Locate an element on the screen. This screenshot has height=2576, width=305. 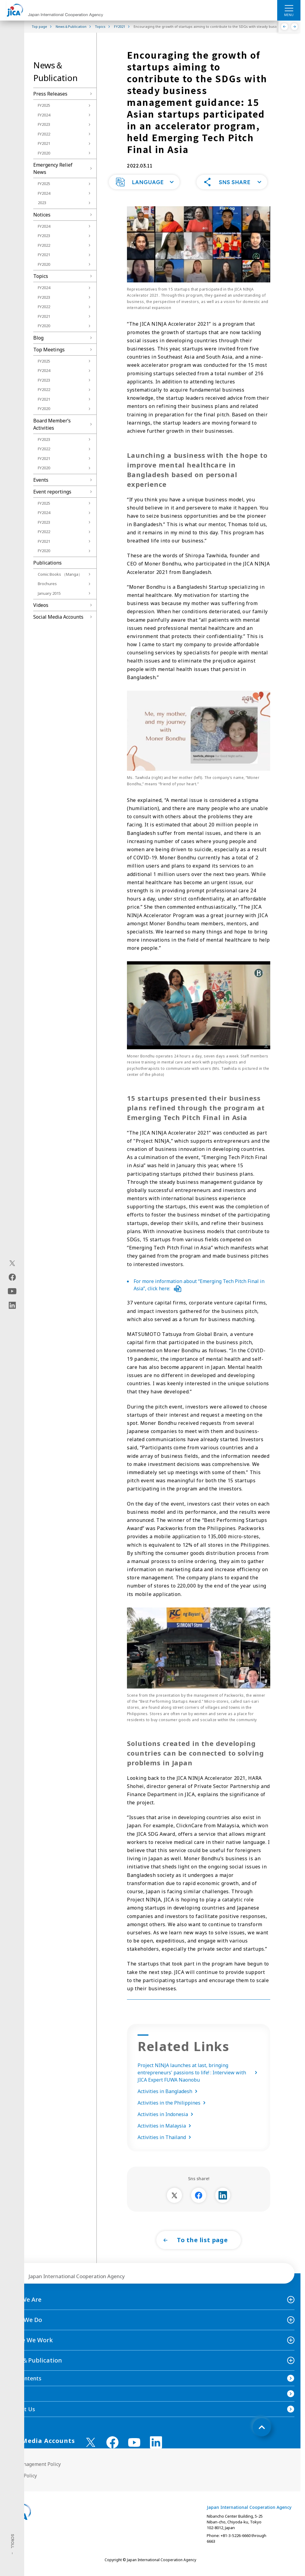
Activities in Thailand is located at coordinates (165, 2145).